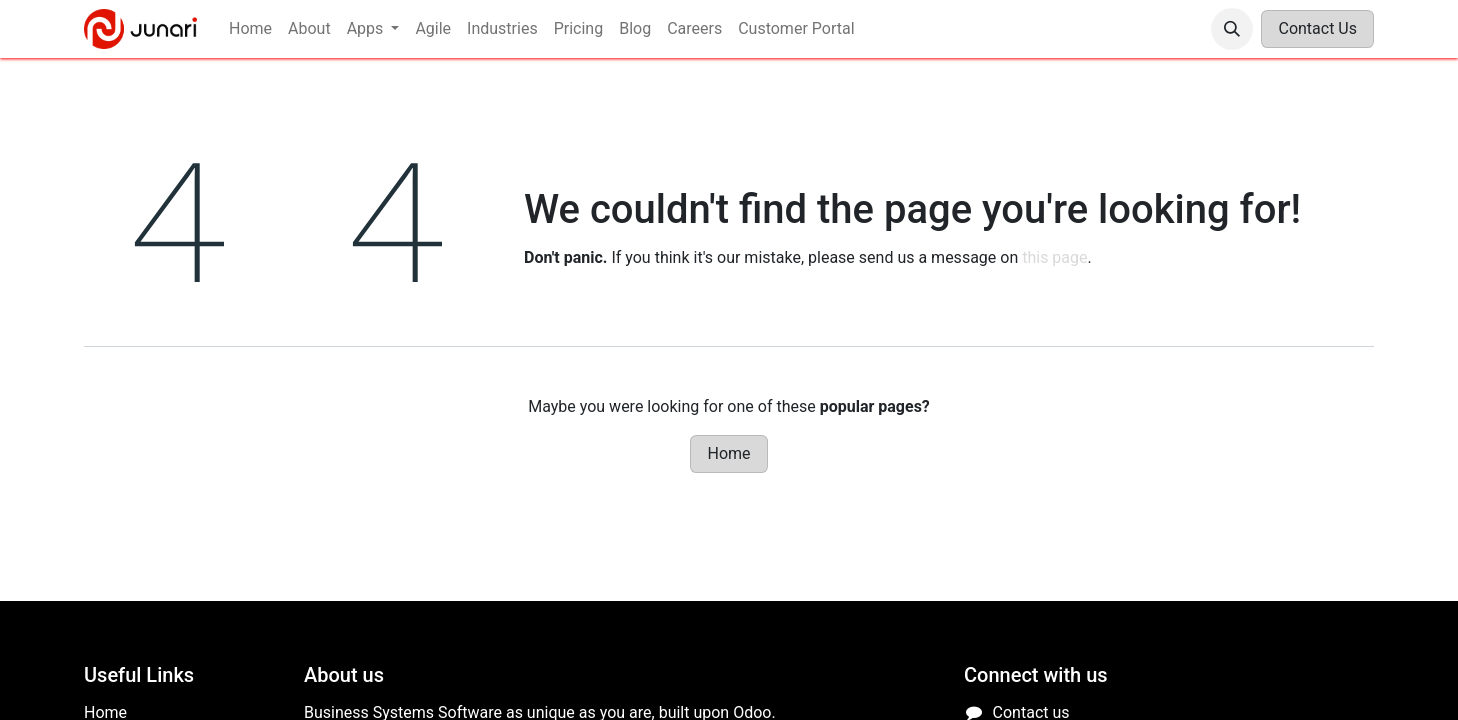 The image size is (1458, 720). What do you see at coordinates (728, 453) in the screenshot?
I see `Home` at bounding box center [728, 453].